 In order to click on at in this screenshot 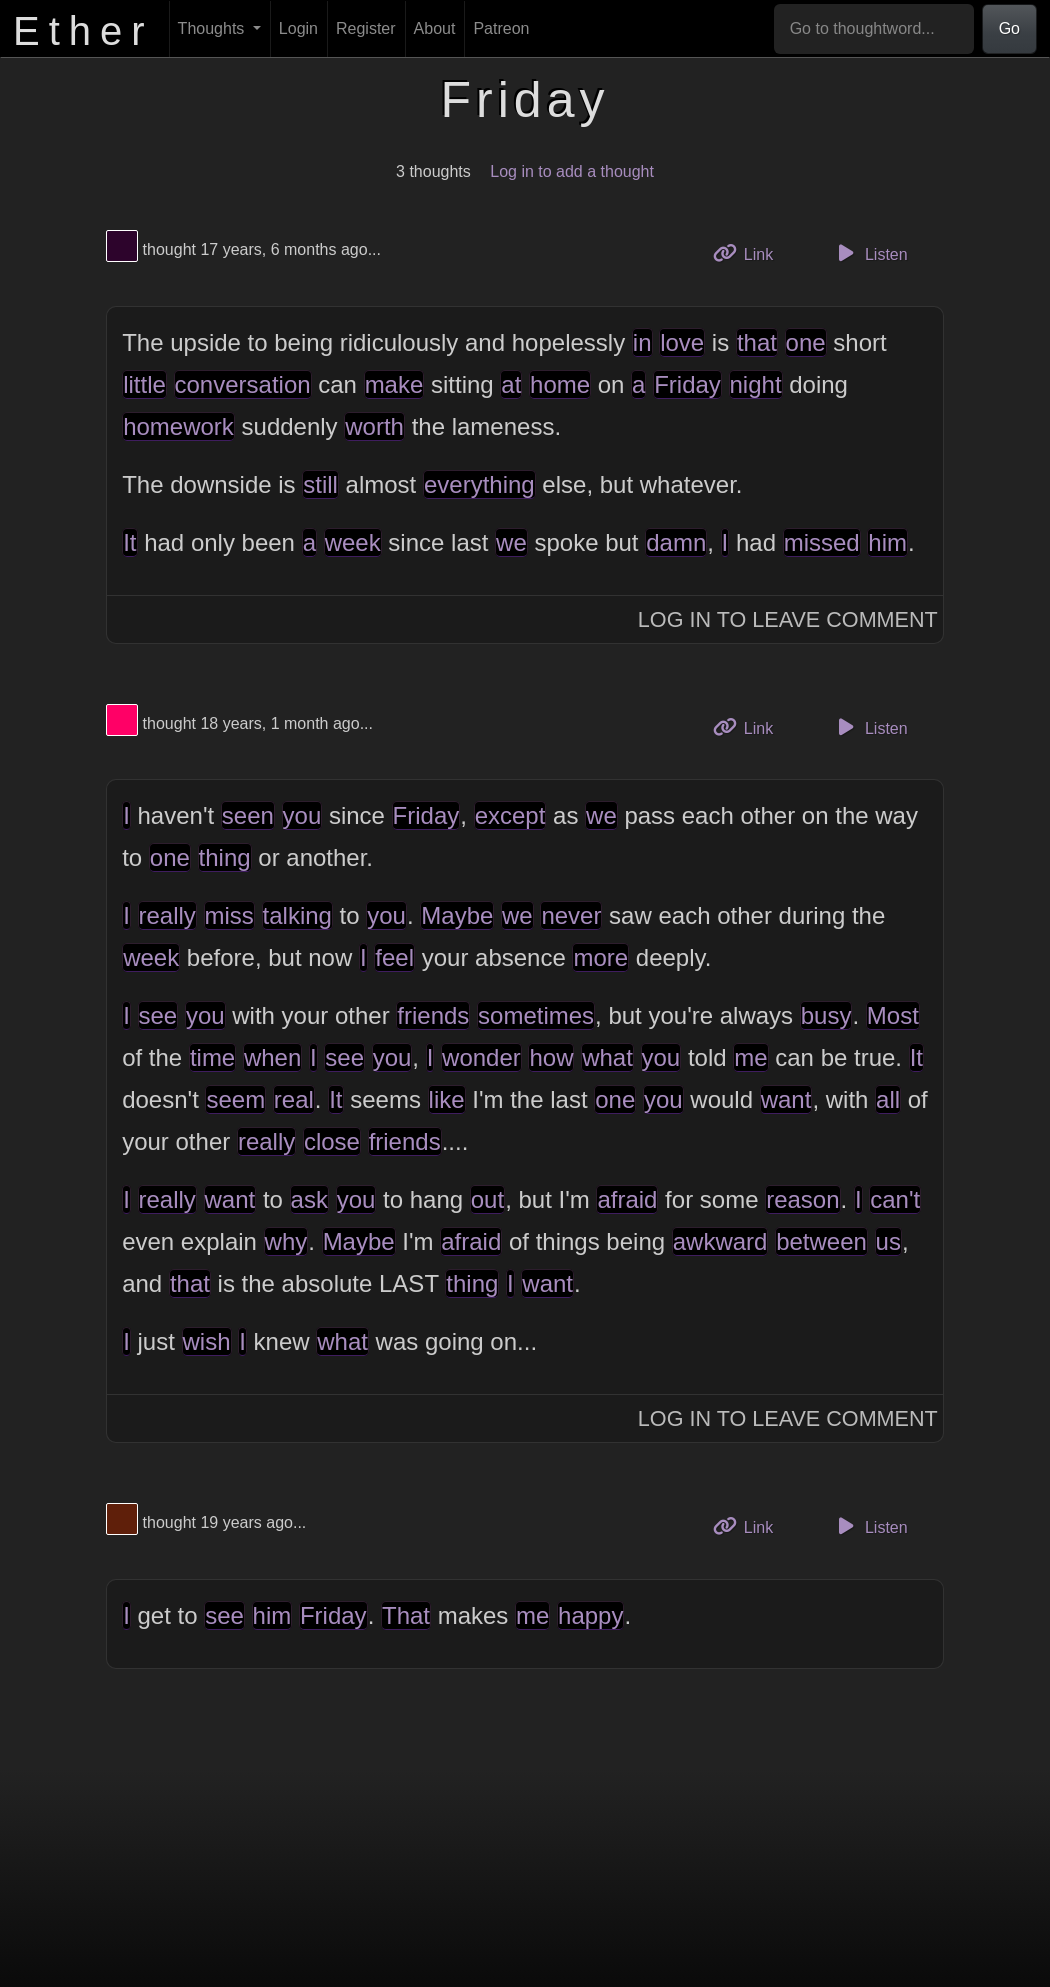, I will do `click(511, 384)`.